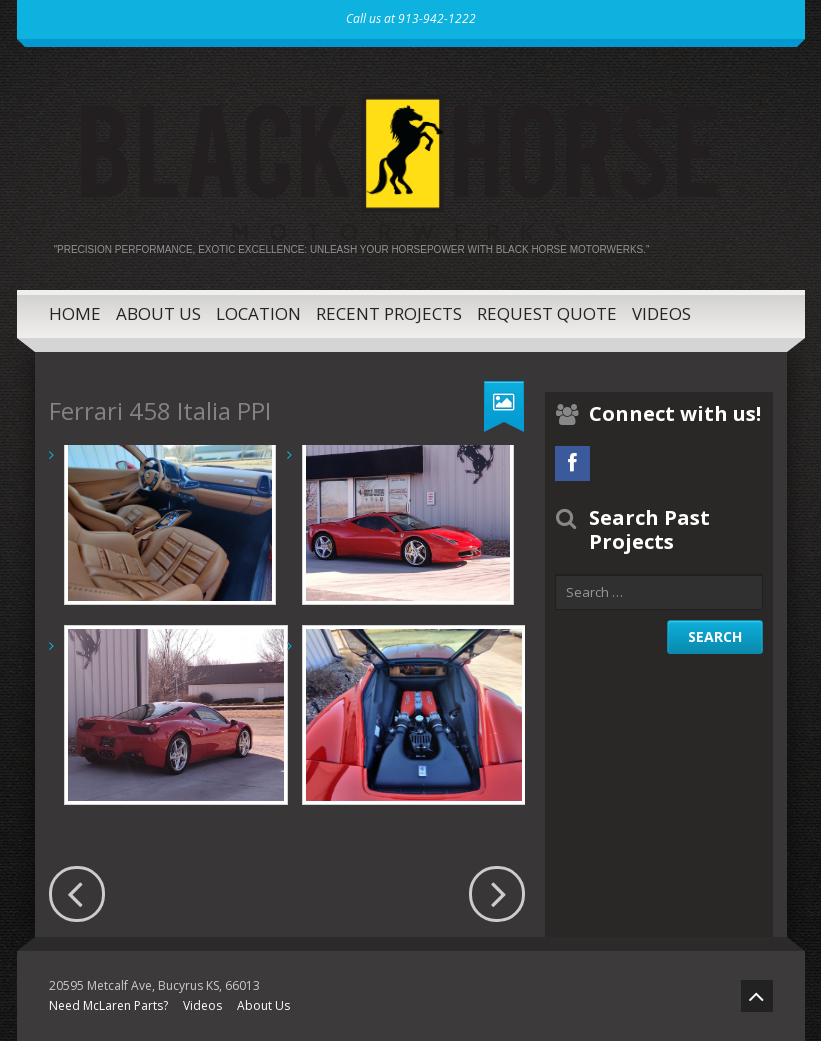 The height and width of the screenshot is (1041, 821). Describe the element at coordinates (258, 313) in the screenshot. I see `Location` at that location.